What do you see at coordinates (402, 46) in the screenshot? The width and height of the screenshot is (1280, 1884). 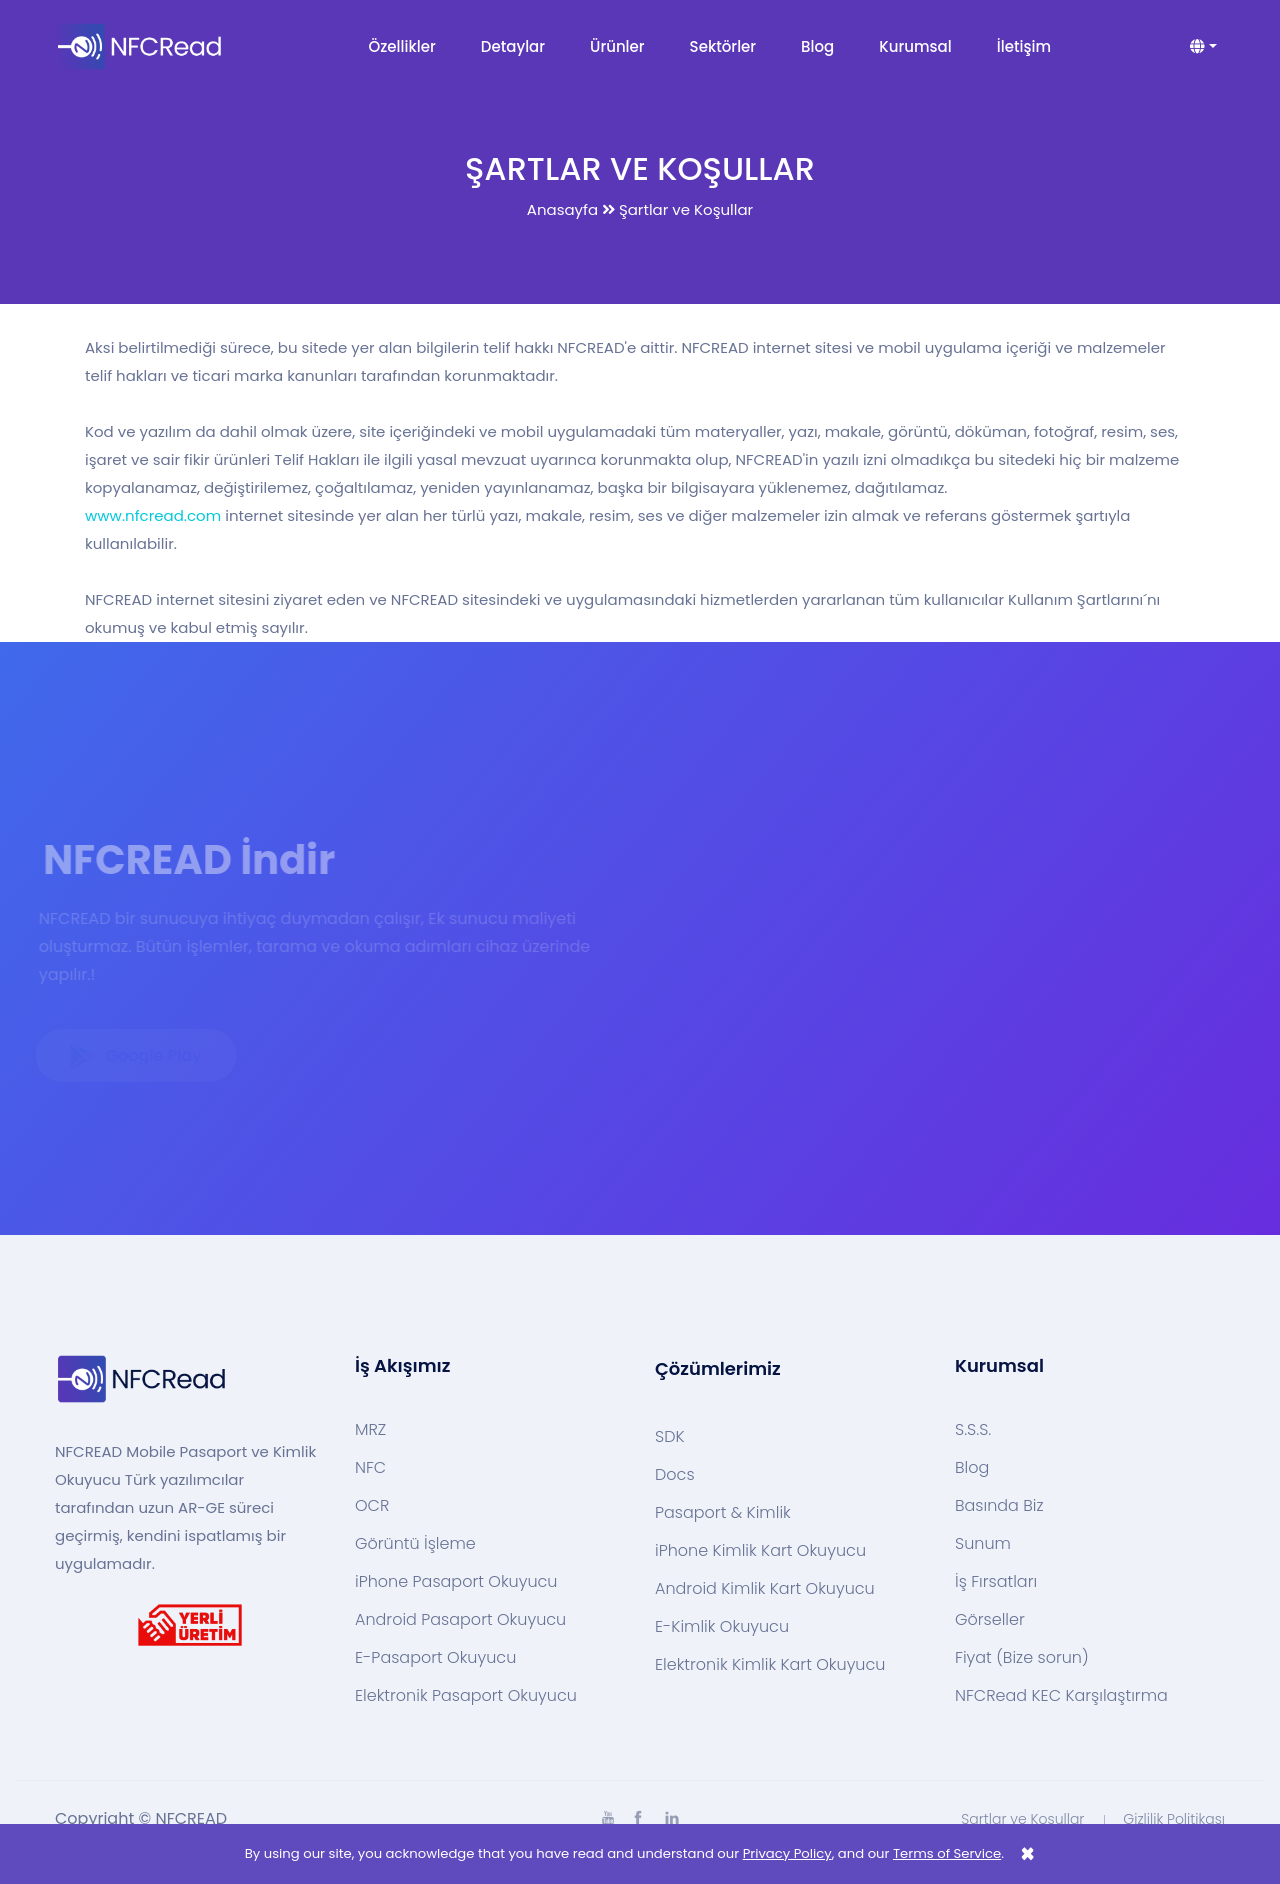 I see `Özellikler` at bounding box center [402, 46].